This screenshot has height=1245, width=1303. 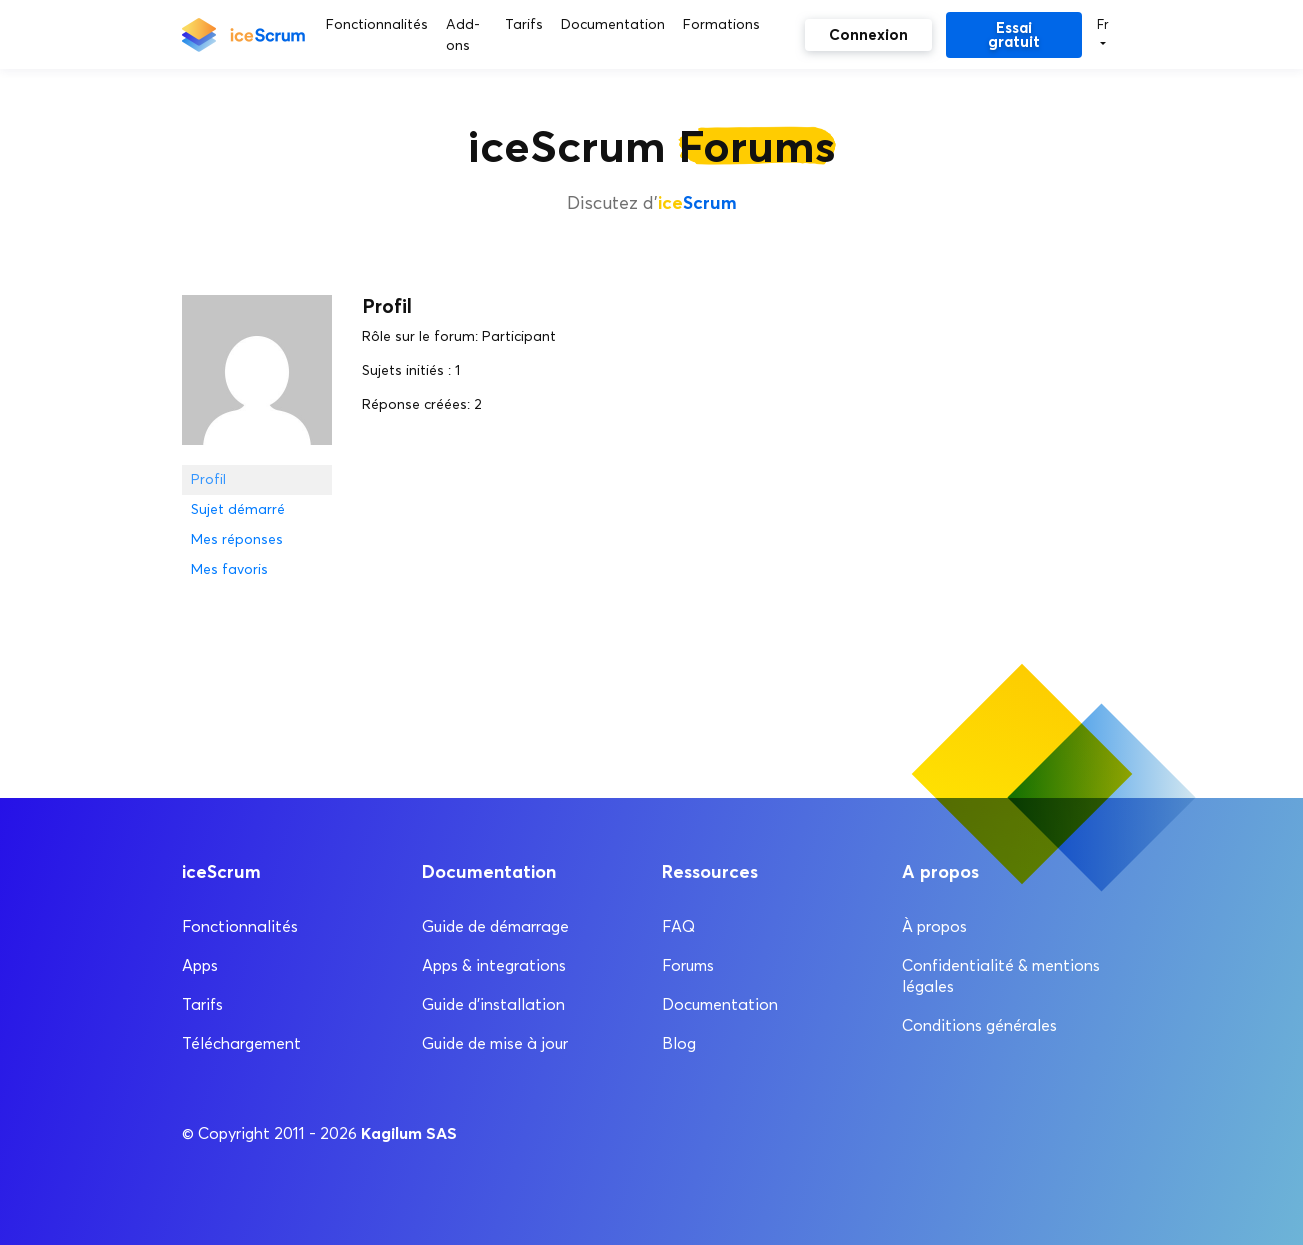 What do you see at coordinates (494, 965) in the screenshot?
I see `Apps & integrations` at bounding box center [494, 965].